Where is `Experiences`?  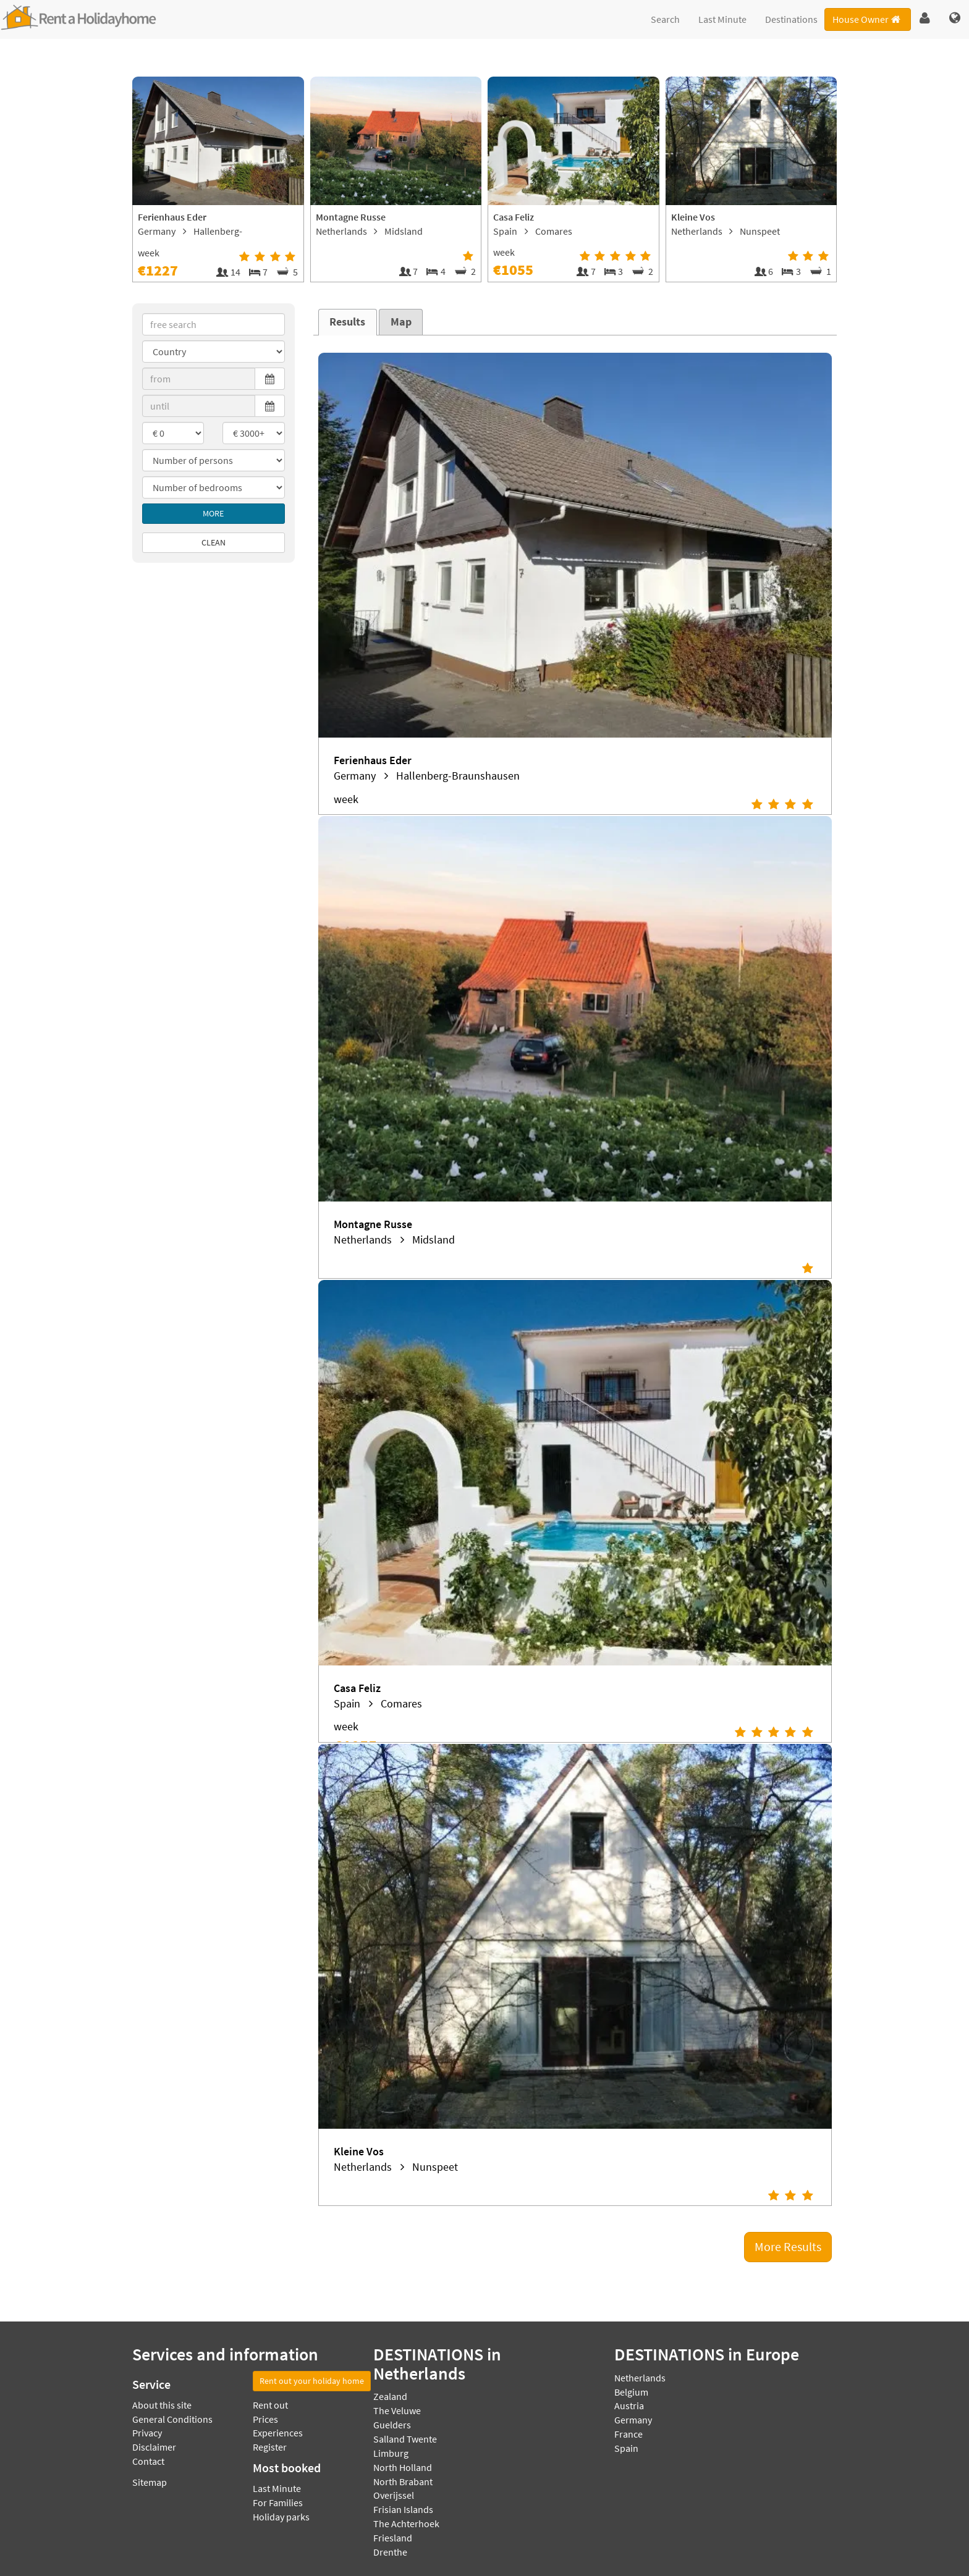 Experiences is located at coordinates (278, 2433).